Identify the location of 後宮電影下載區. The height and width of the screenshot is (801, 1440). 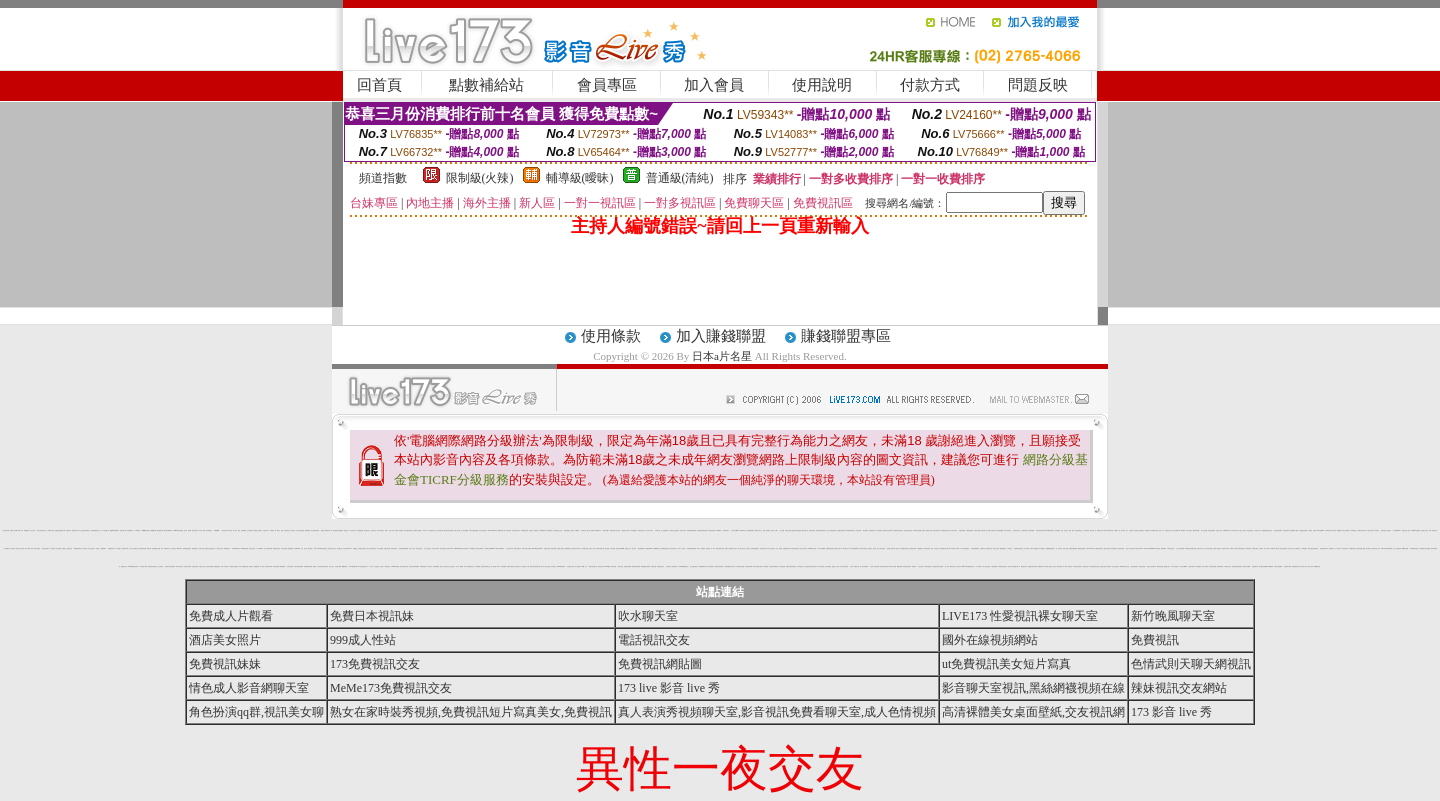
(1287, 566).